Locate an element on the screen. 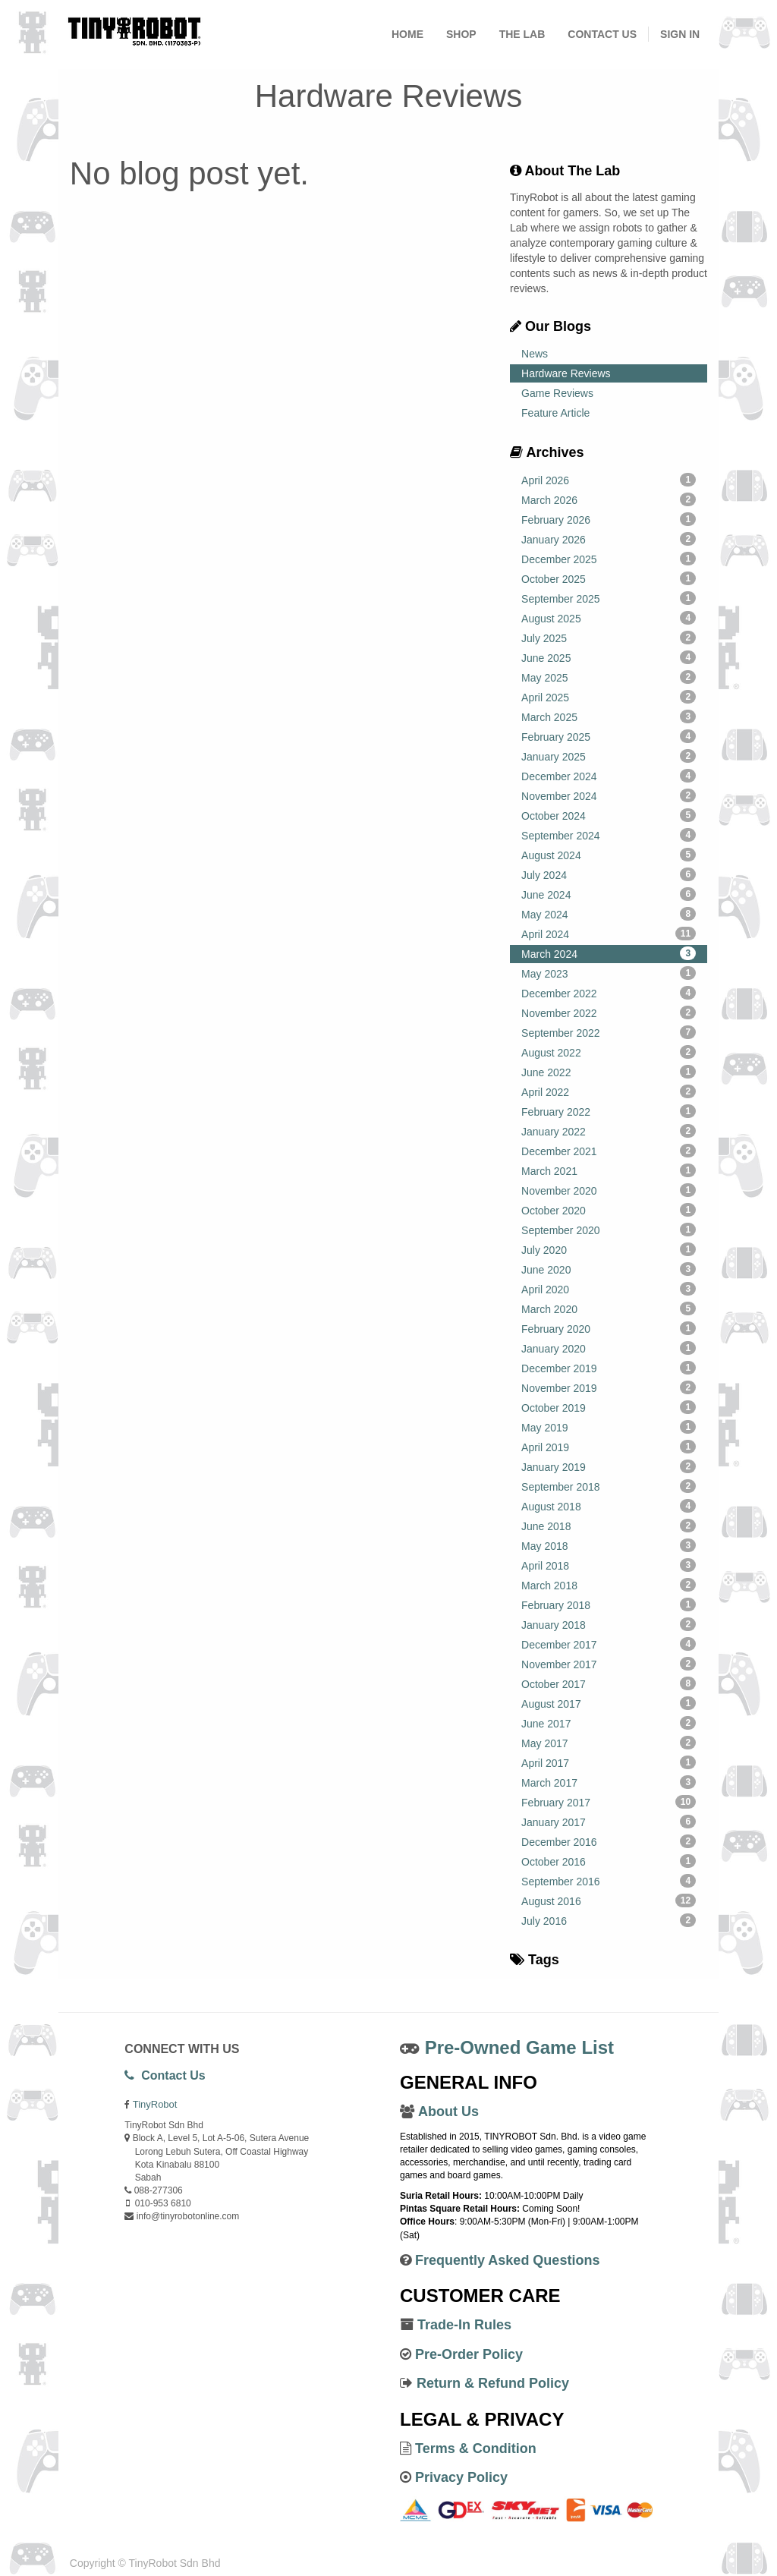 Image resolution: width=777 pixels, height=2576 pixels. October 2017 is located at coordinates (608, 1683).